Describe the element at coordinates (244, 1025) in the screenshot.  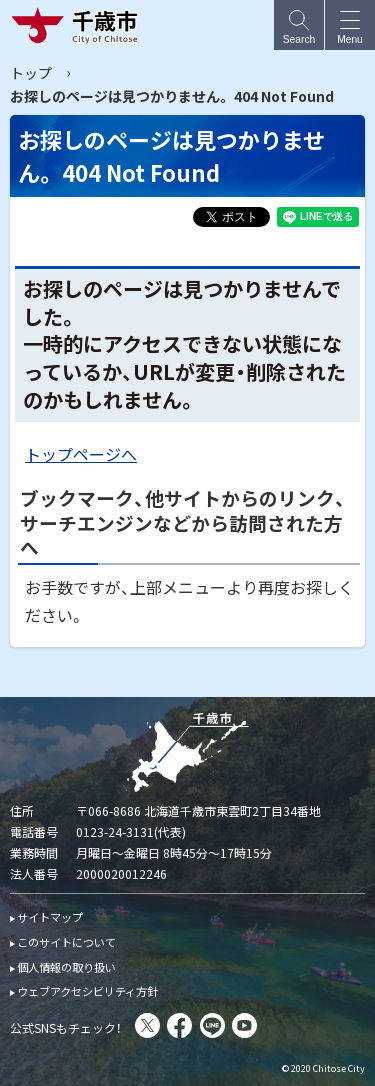
I see `You Tube` at that location.